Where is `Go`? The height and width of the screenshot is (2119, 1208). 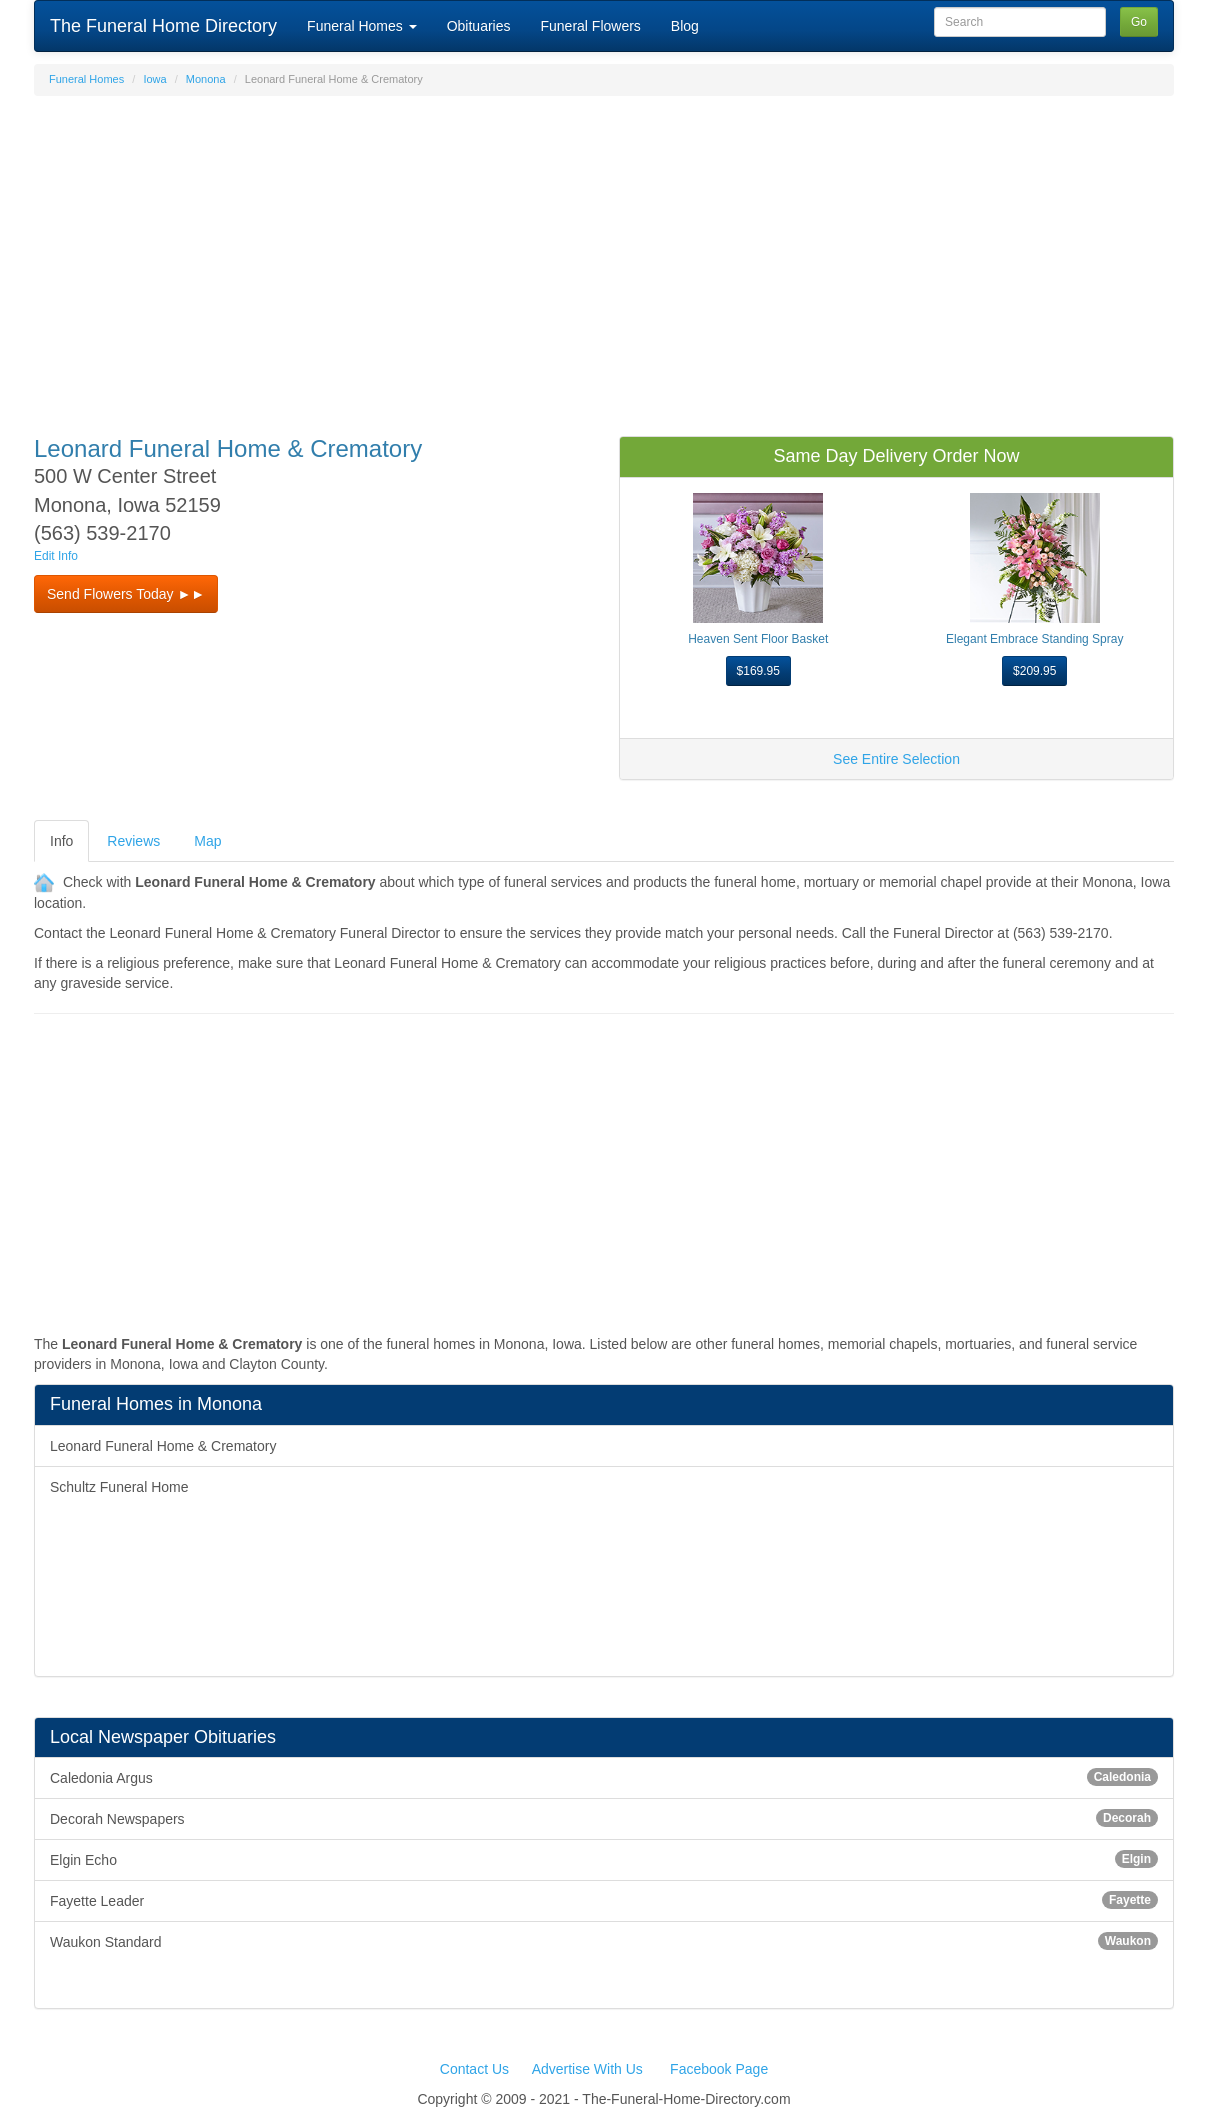 Go is located at coordinates (1139, 22).